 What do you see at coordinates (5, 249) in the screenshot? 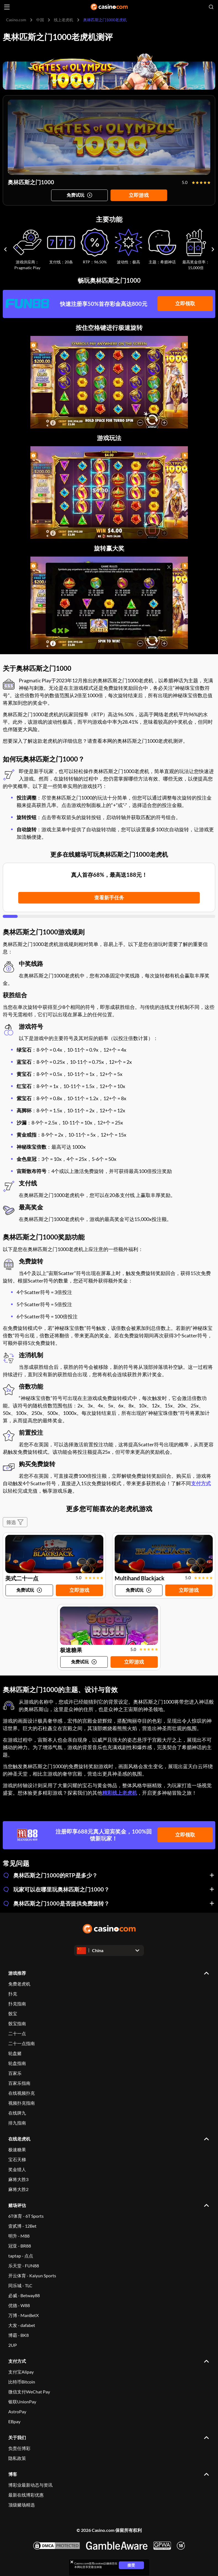
I see `[Carousel previous]` at bounding box center [5, 249].